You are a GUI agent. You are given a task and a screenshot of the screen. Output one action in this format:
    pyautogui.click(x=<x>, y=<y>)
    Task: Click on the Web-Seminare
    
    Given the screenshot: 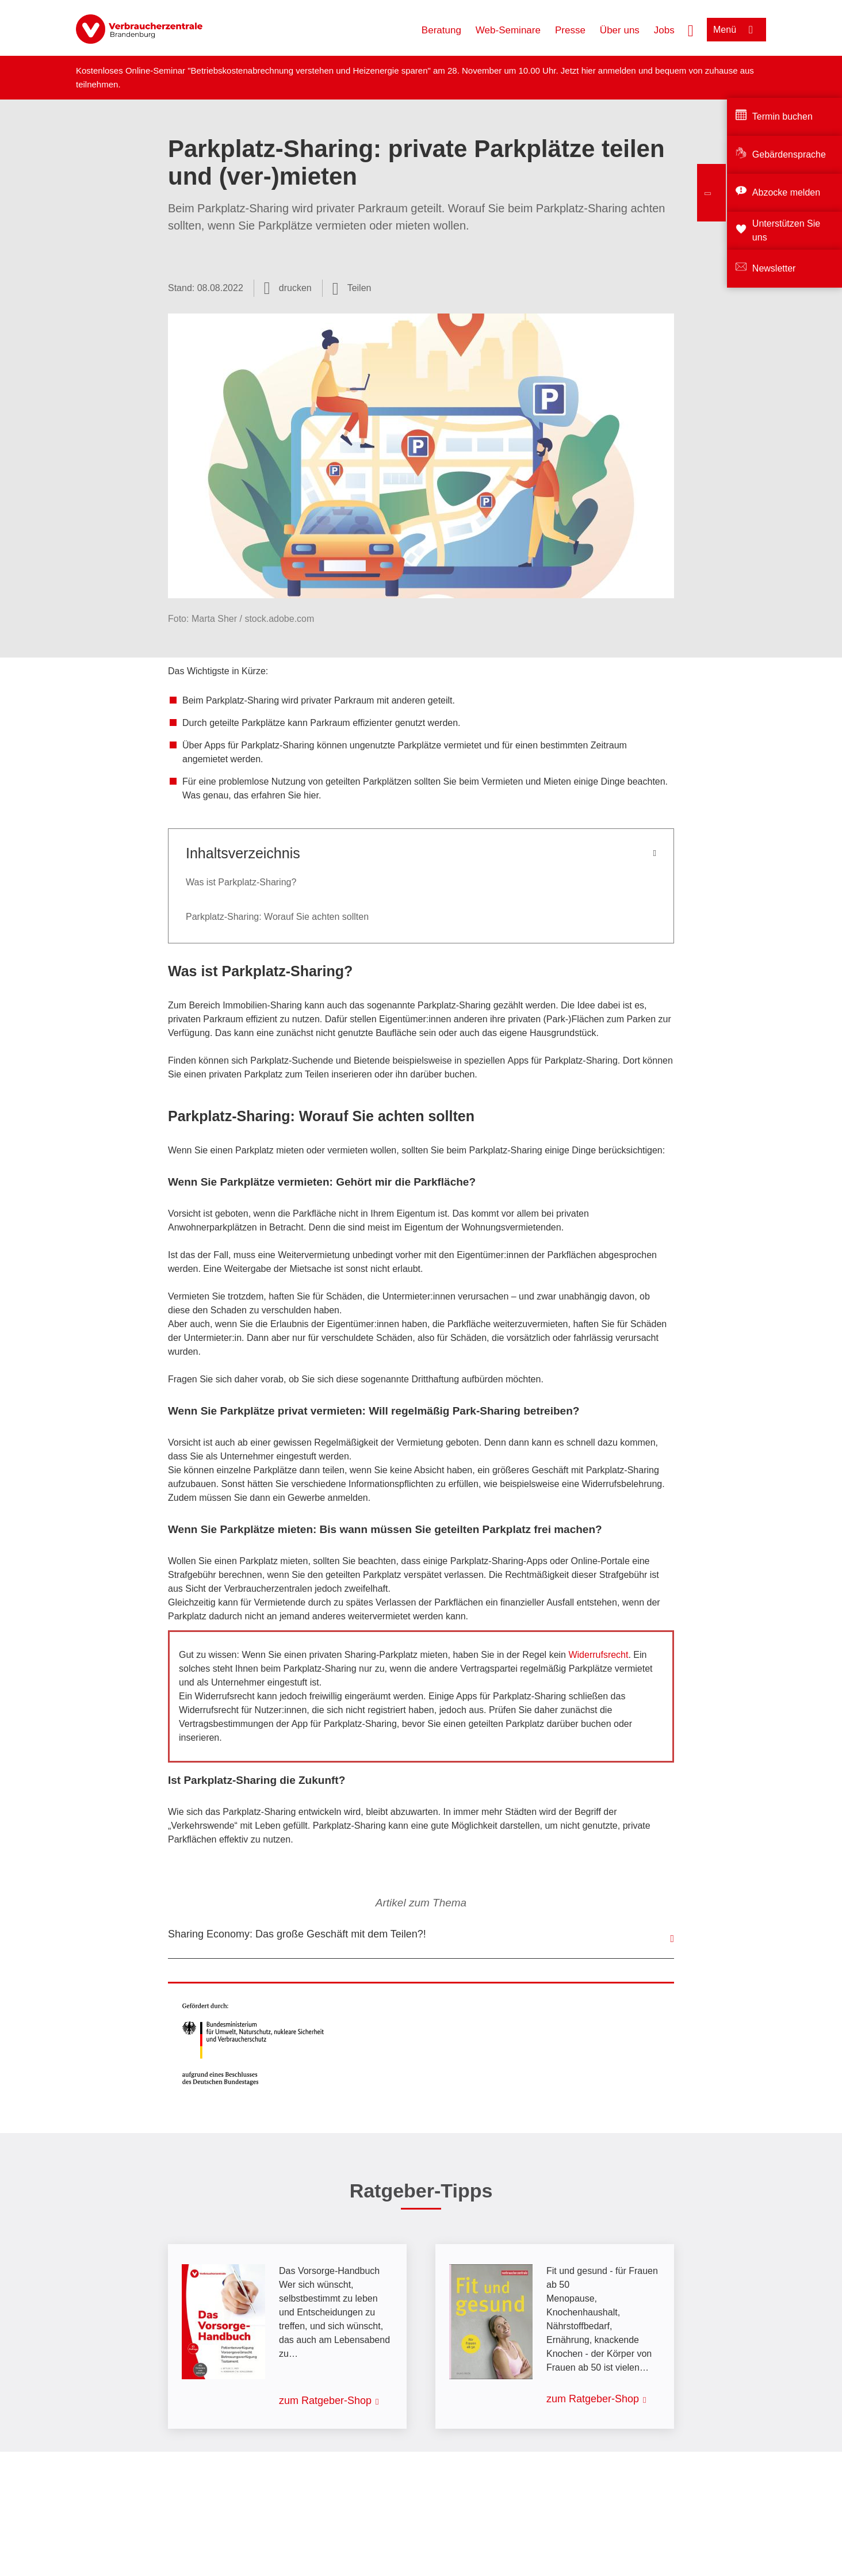 What is the action you would take?
    pyautogui.click(x=508, y=30)
    